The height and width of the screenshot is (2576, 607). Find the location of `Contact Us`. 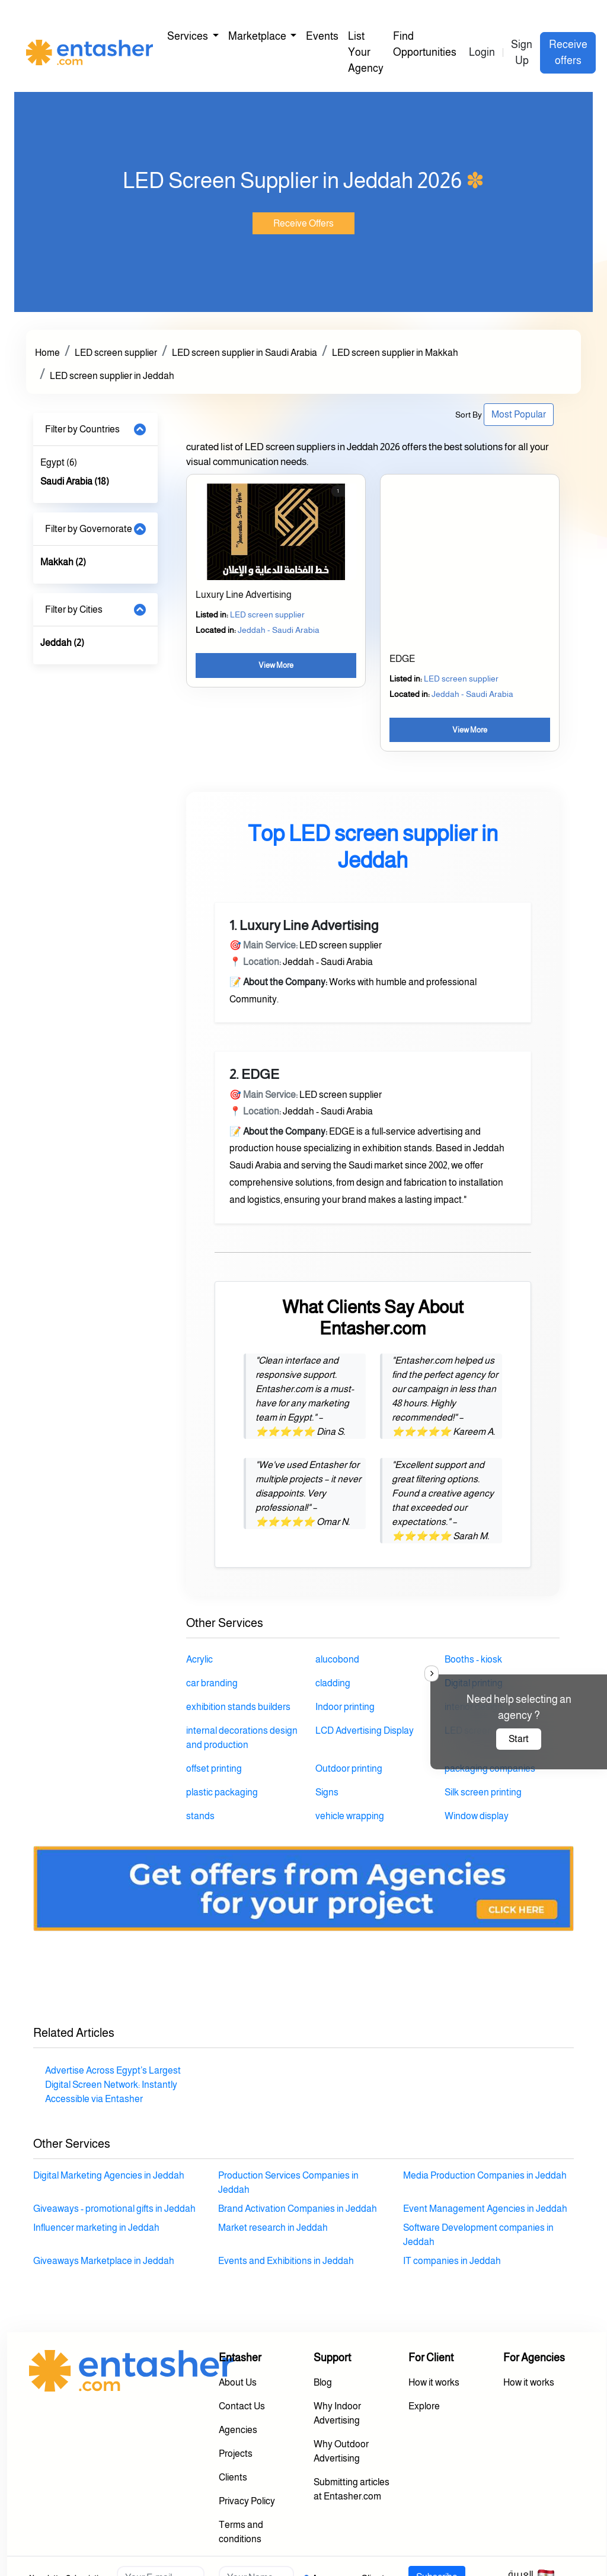

Contact Us is located at coordinates (242, 2406).